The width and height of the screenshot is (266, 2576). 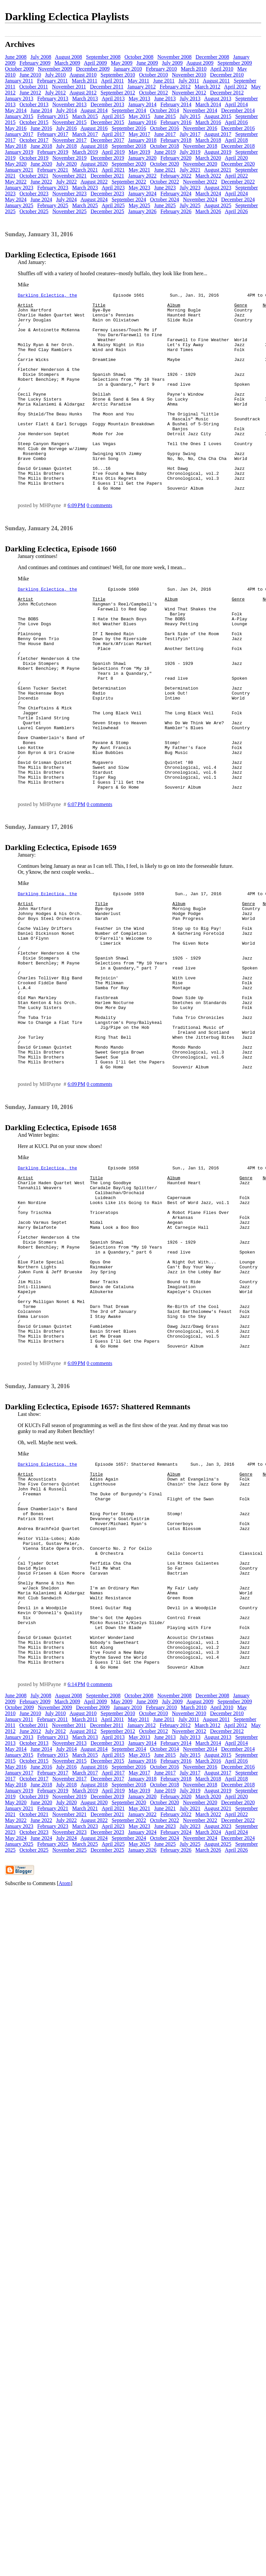 I want to click on August 2025, so click(x=217, y=205).